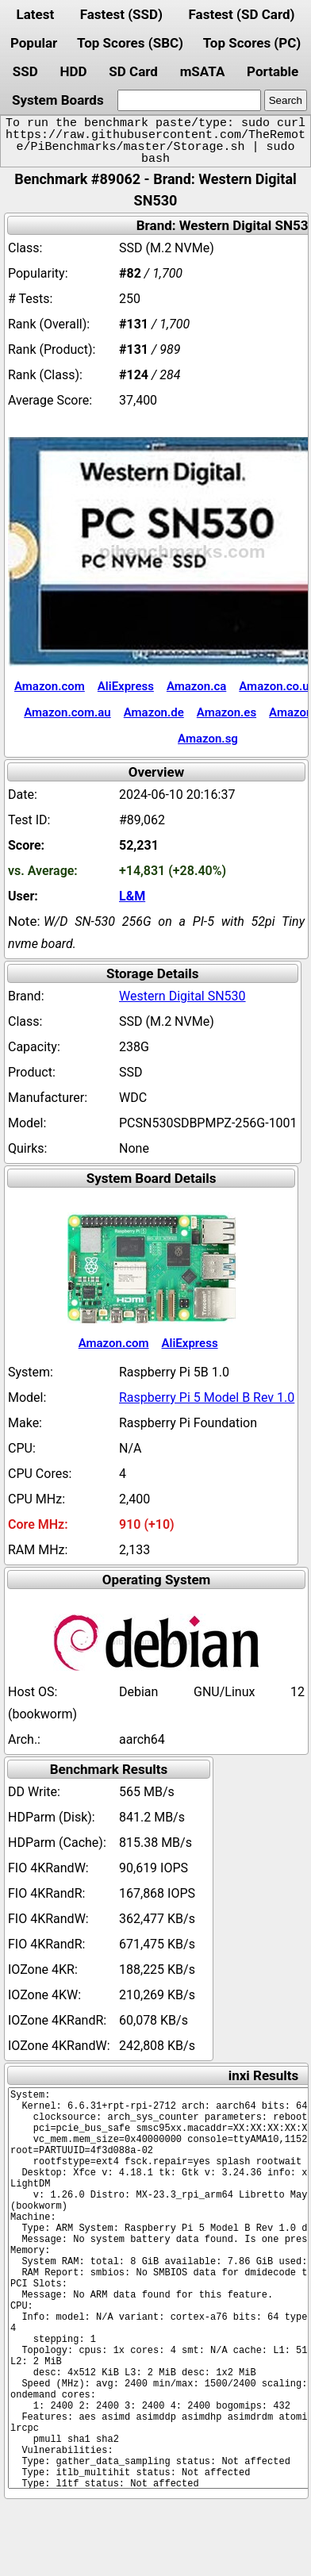  Describe the element at coordinates (33, 43) in the screenshot. I see `Popular` at that location.